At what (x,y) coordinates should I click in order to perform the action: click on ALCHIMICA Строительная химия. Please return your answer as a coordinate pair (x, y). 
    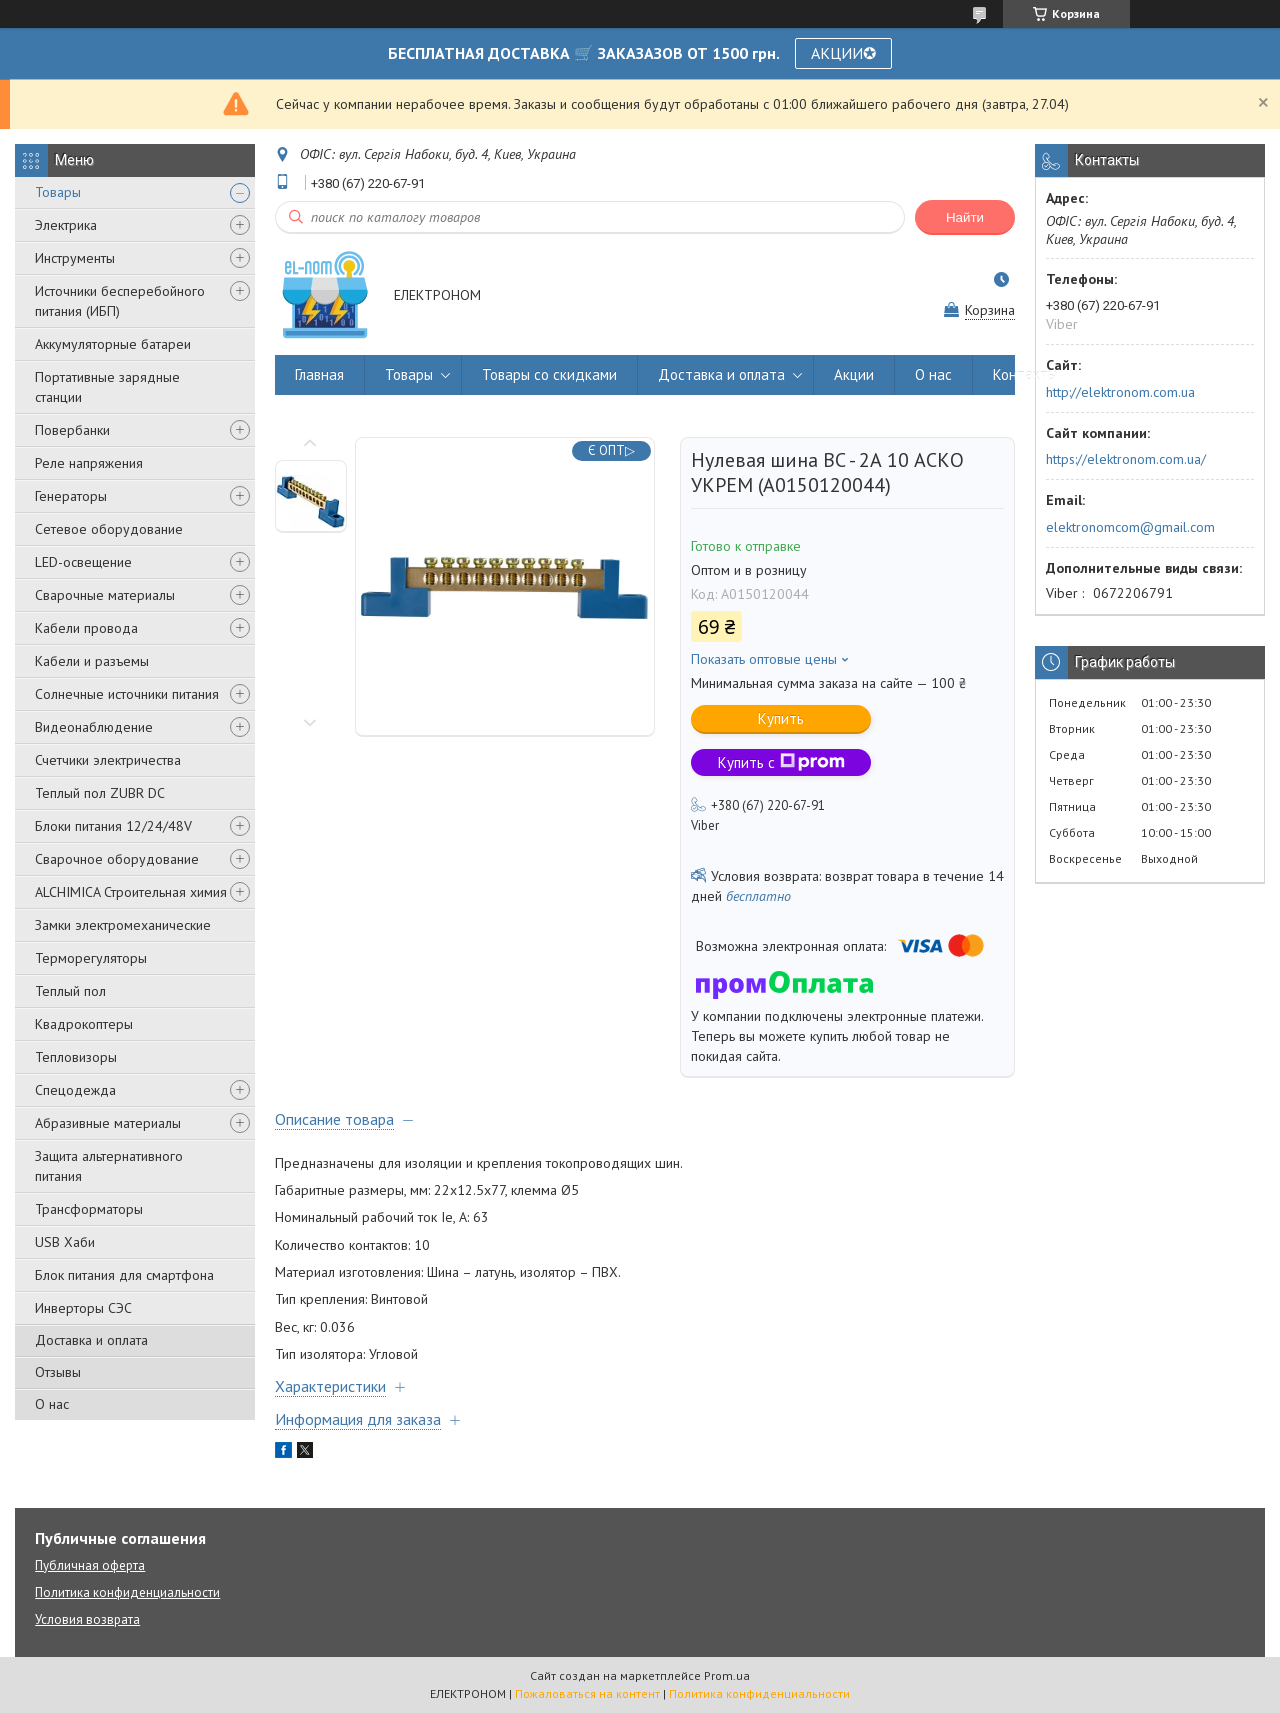
    Looking at the image, I should click on (131, 892).